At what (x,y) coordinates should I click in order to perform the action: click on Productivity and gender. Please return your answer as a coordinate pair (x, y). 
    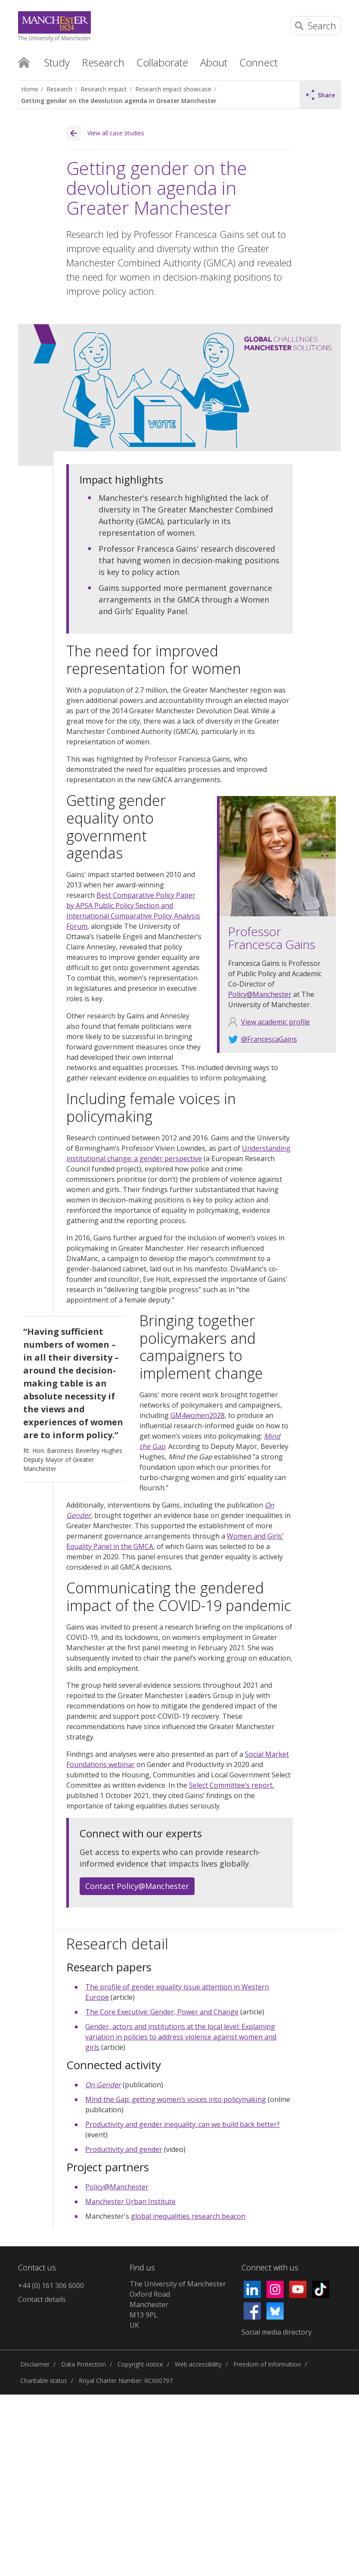
    Looking at the image, I should click on (123, 2149).